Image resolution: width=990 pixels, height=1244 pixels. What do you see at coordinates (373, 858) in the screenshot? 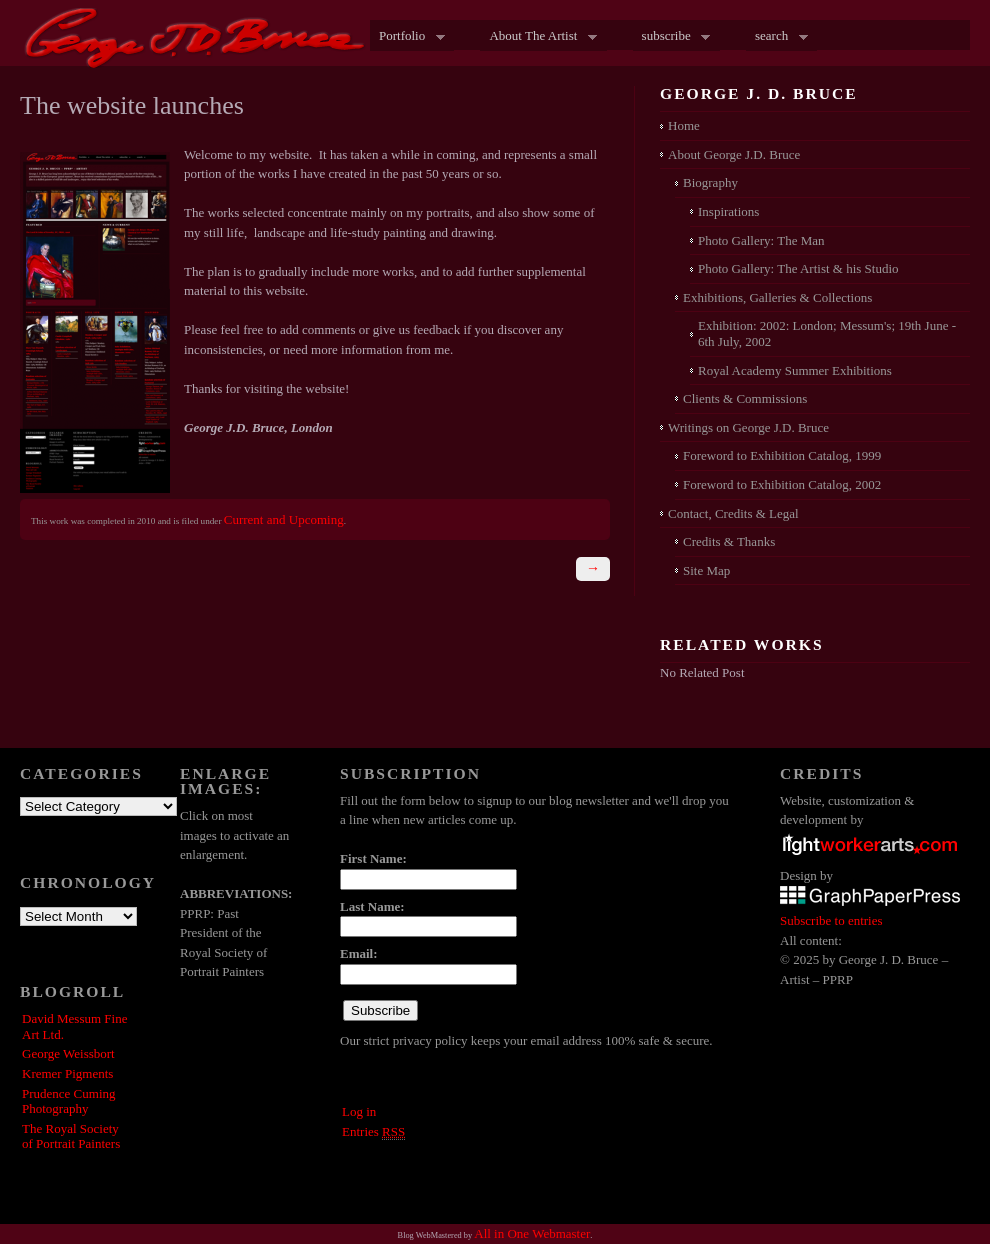
I see `First Name:` at bounding box center [373, 858].